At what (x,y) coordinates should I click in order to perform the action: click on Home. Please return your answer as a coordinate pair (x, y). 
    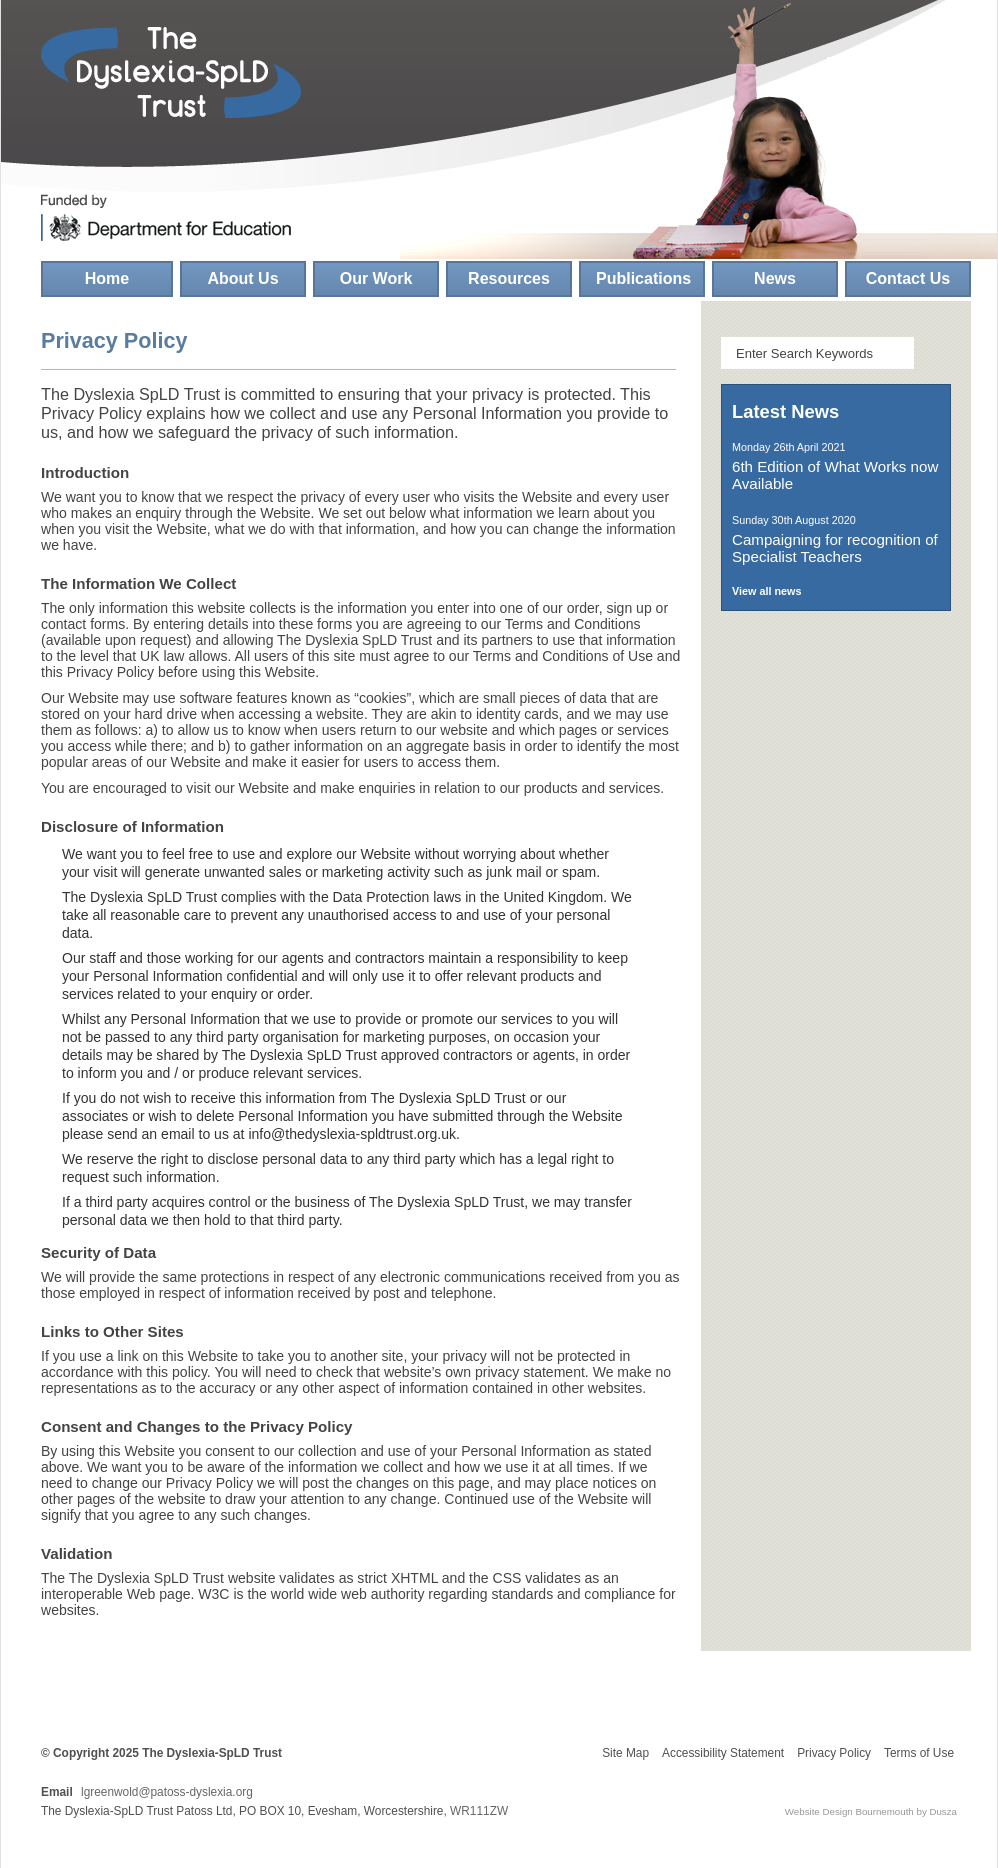
    Looking at the image, I should click on (107, 278).